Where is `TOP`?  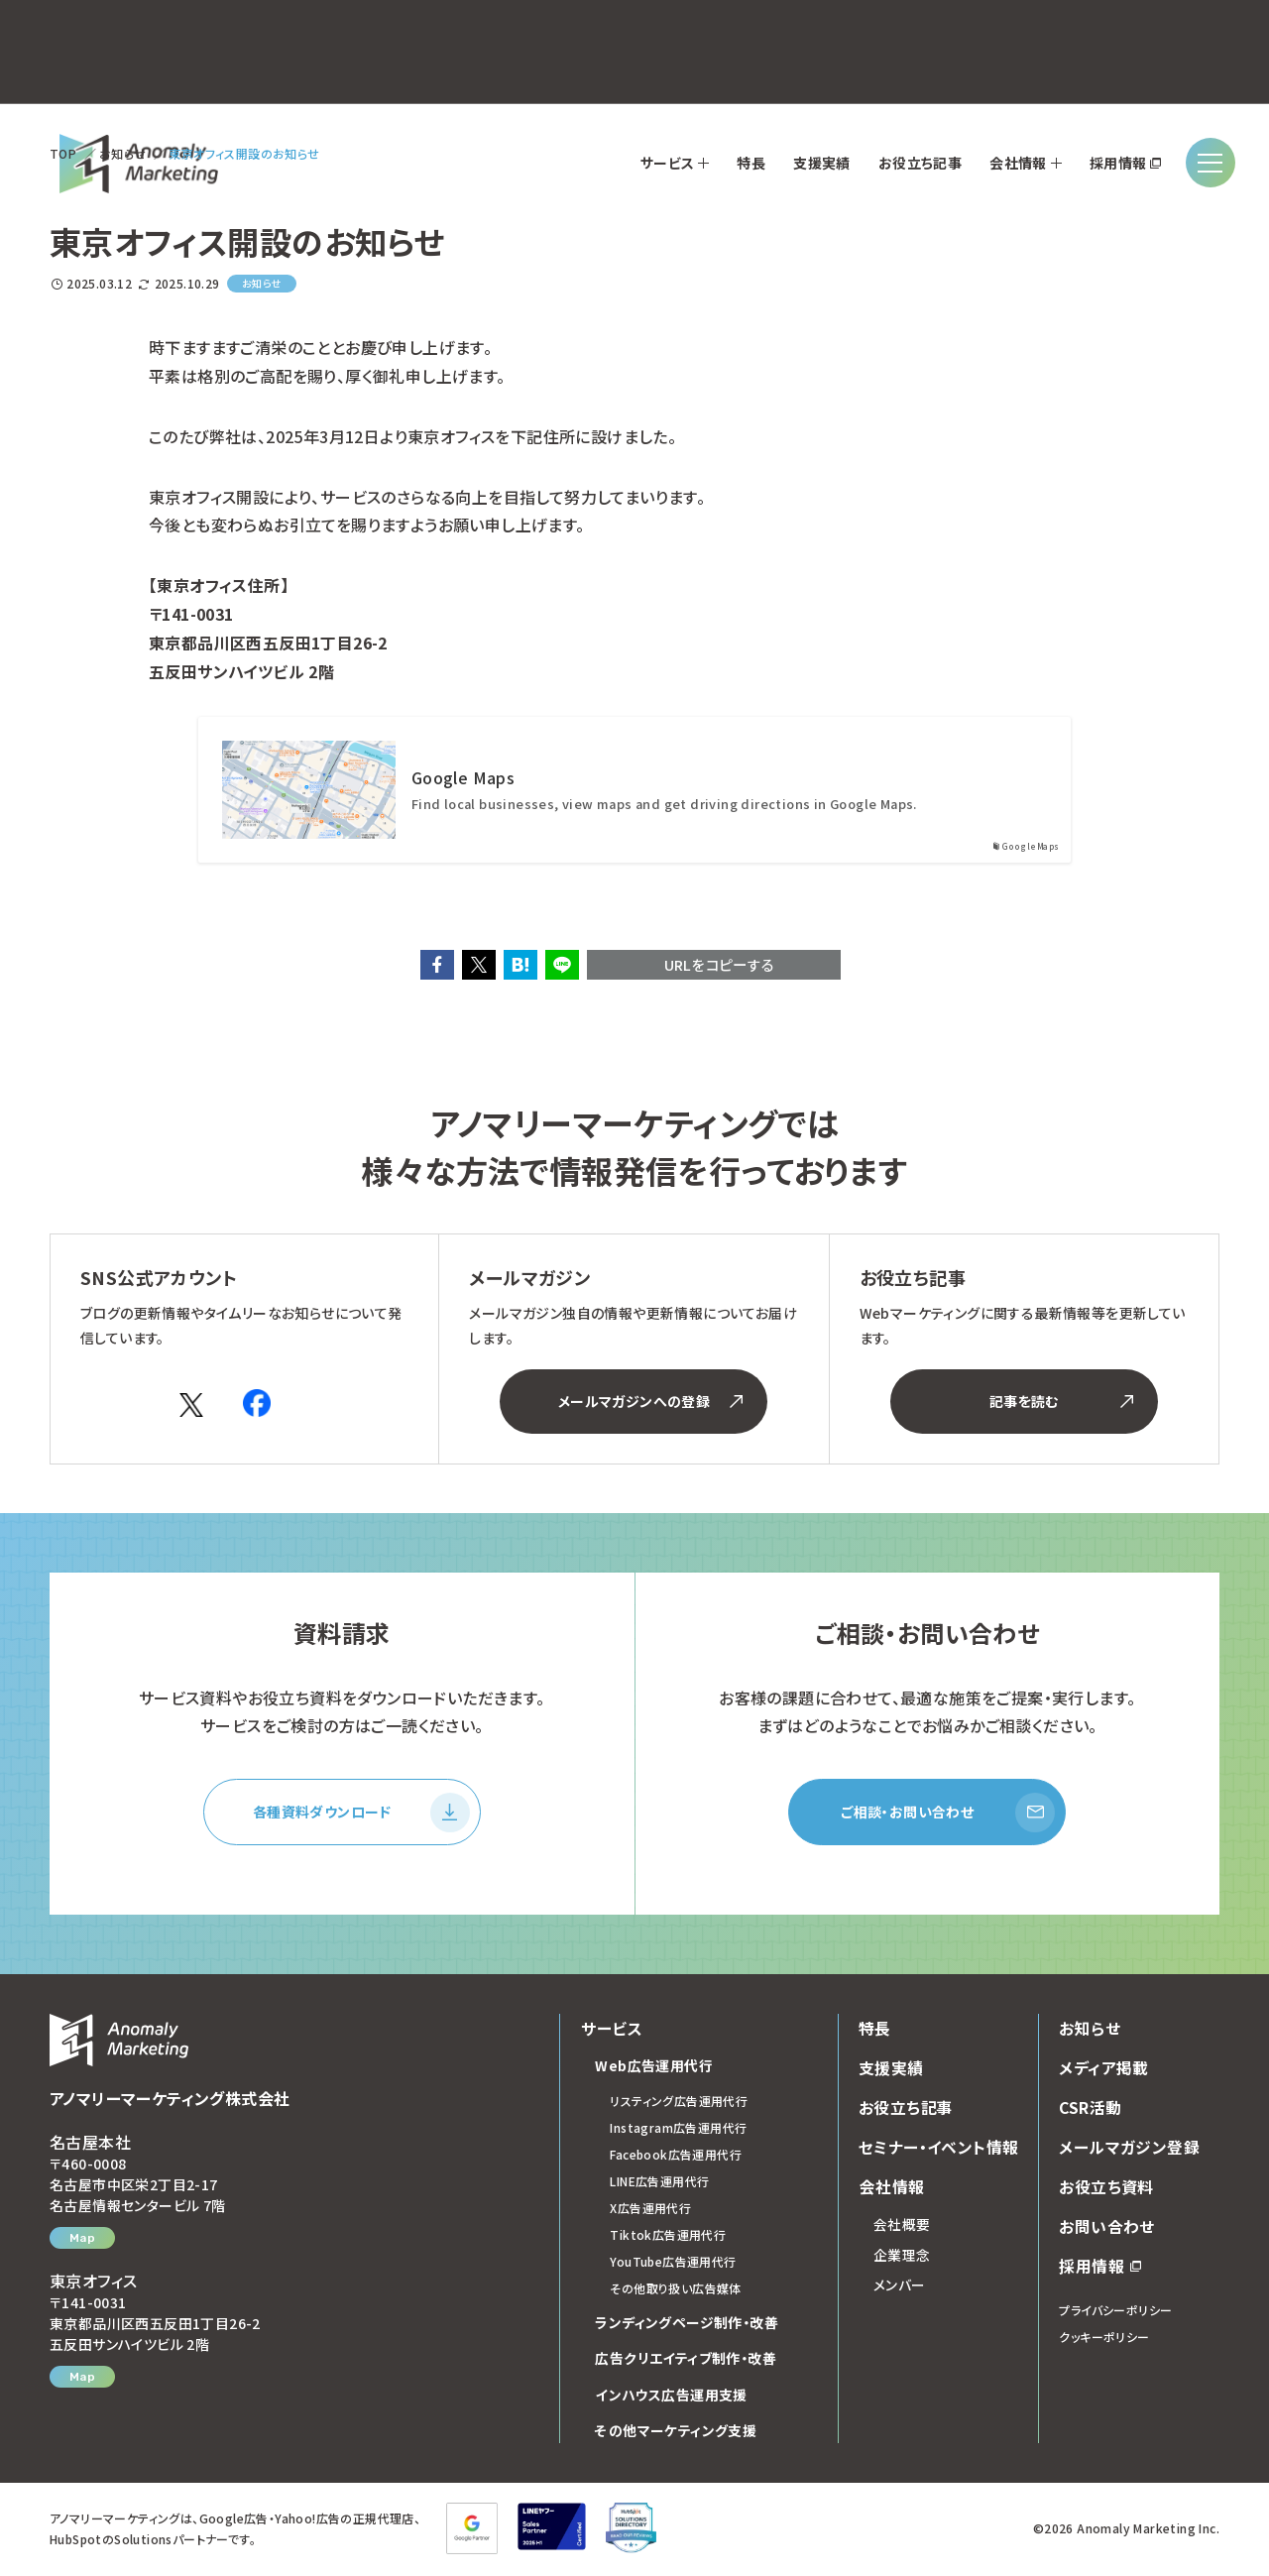
TOP is located at coordinates (63, 153).